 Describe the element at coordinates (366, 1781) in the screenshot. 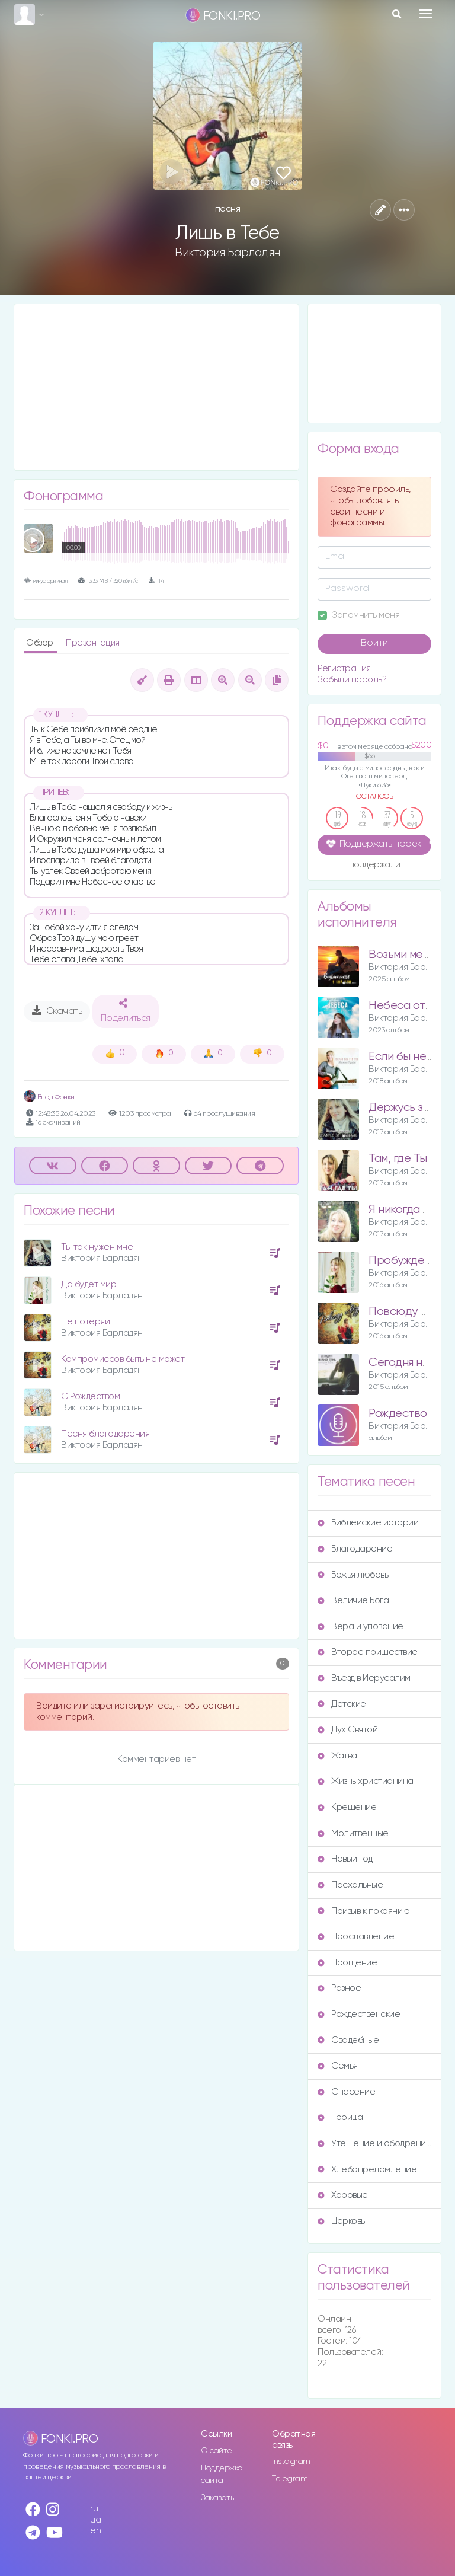

I see `Жизнь христианина` at that location.